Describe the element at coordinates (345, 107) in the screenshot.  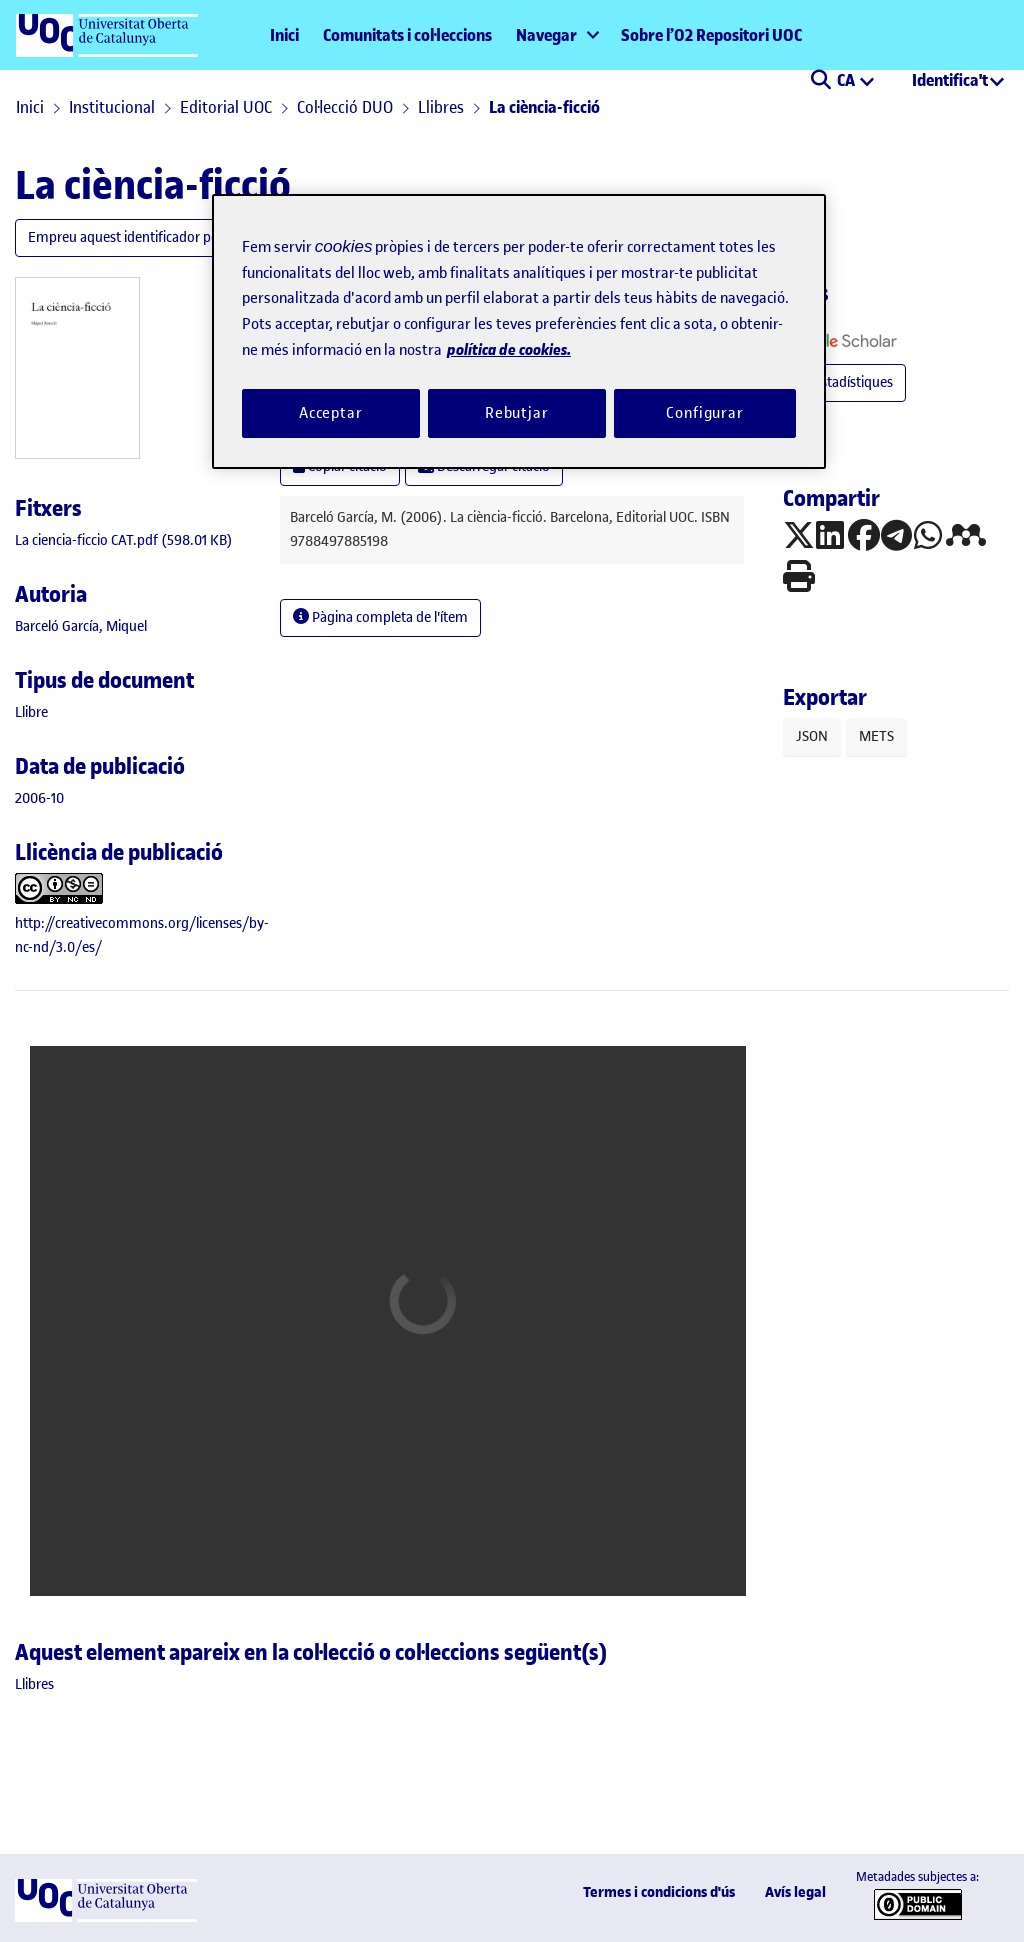
I see `Col·lecció DUO` at that location.